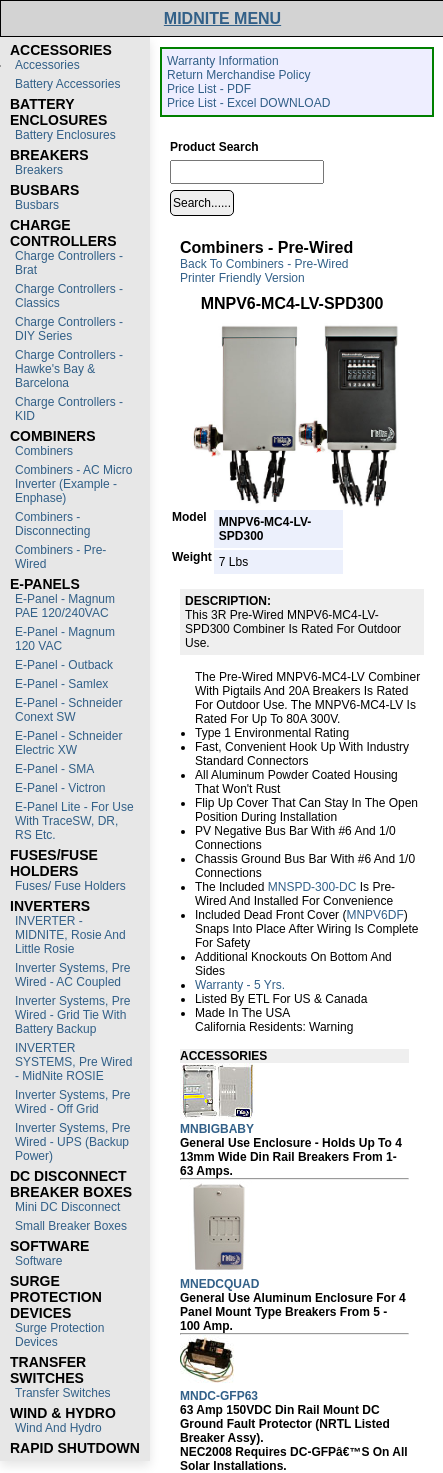  I want to click on E-Panel - Samlex, so click(61, 684).